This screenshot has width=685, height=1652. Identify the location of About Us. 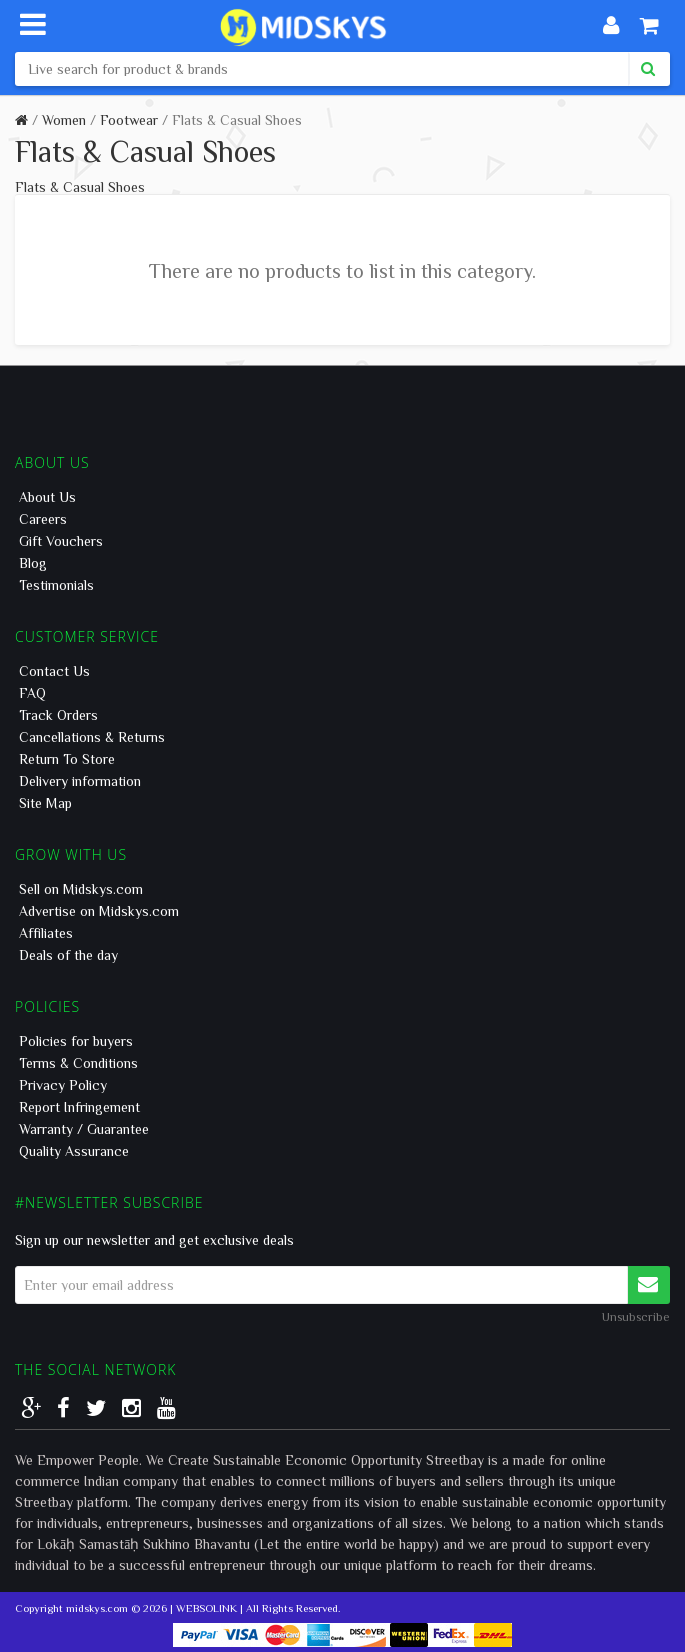
(47, 497).